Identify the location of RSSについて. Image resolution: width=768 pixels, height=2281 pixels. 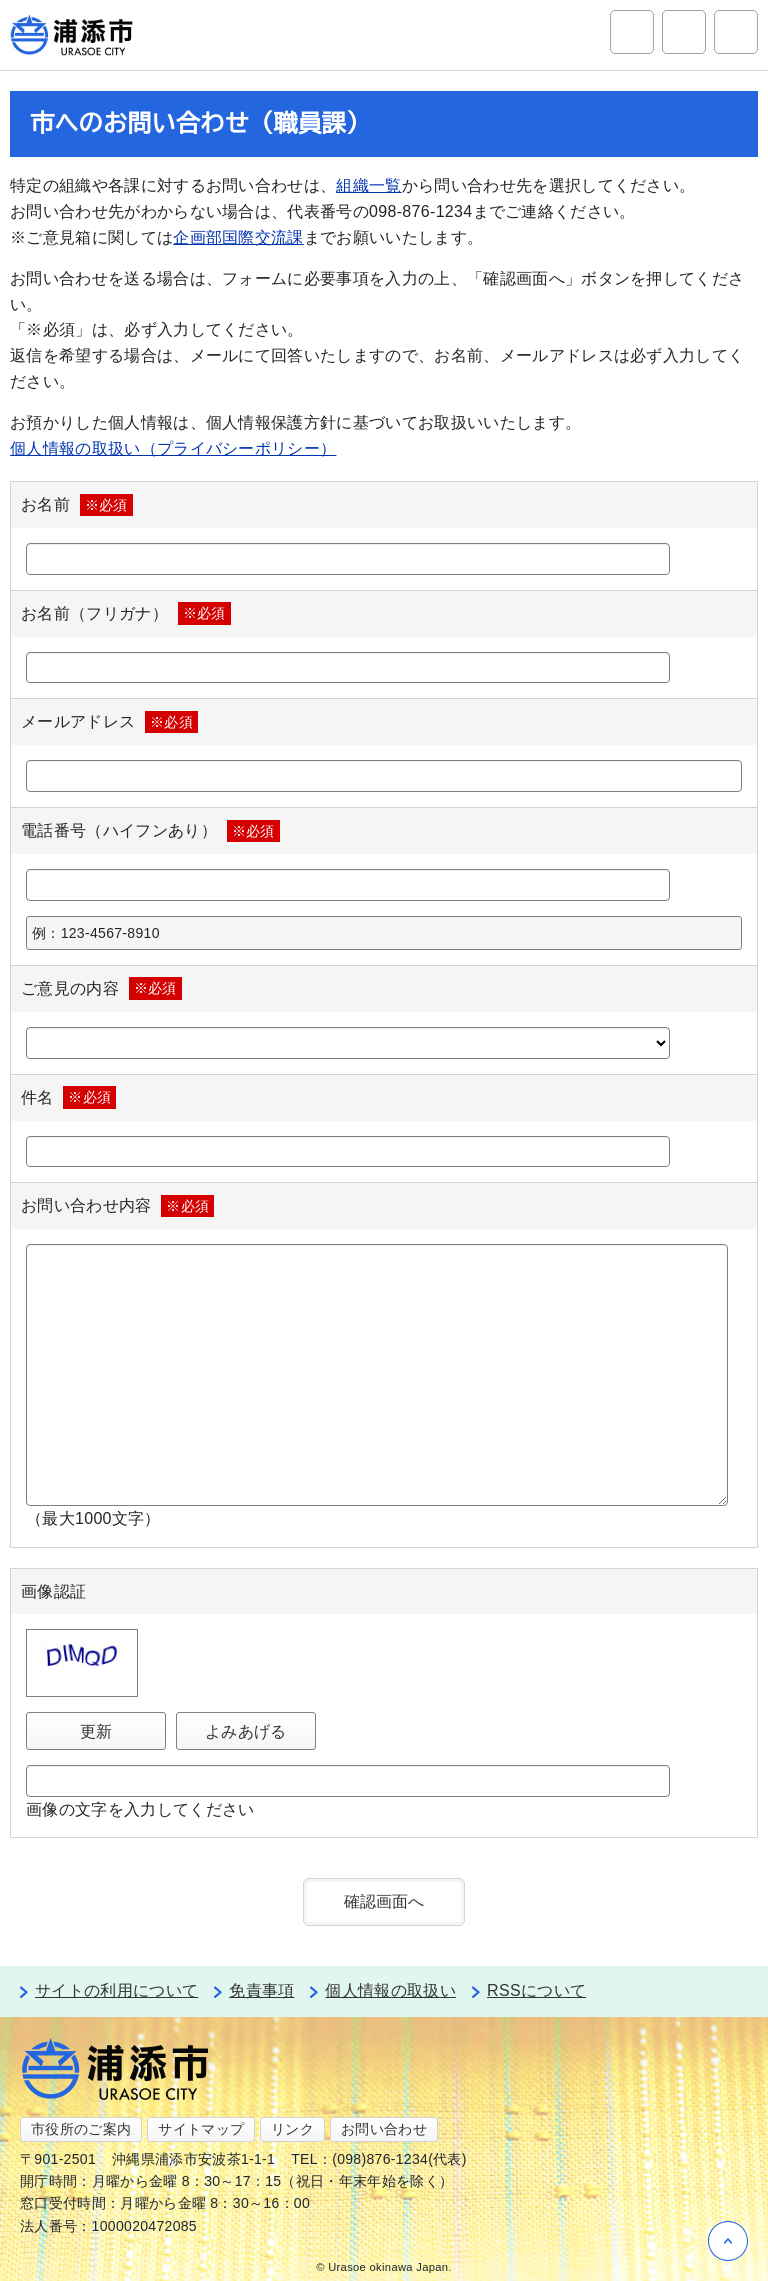
(536, 1990).